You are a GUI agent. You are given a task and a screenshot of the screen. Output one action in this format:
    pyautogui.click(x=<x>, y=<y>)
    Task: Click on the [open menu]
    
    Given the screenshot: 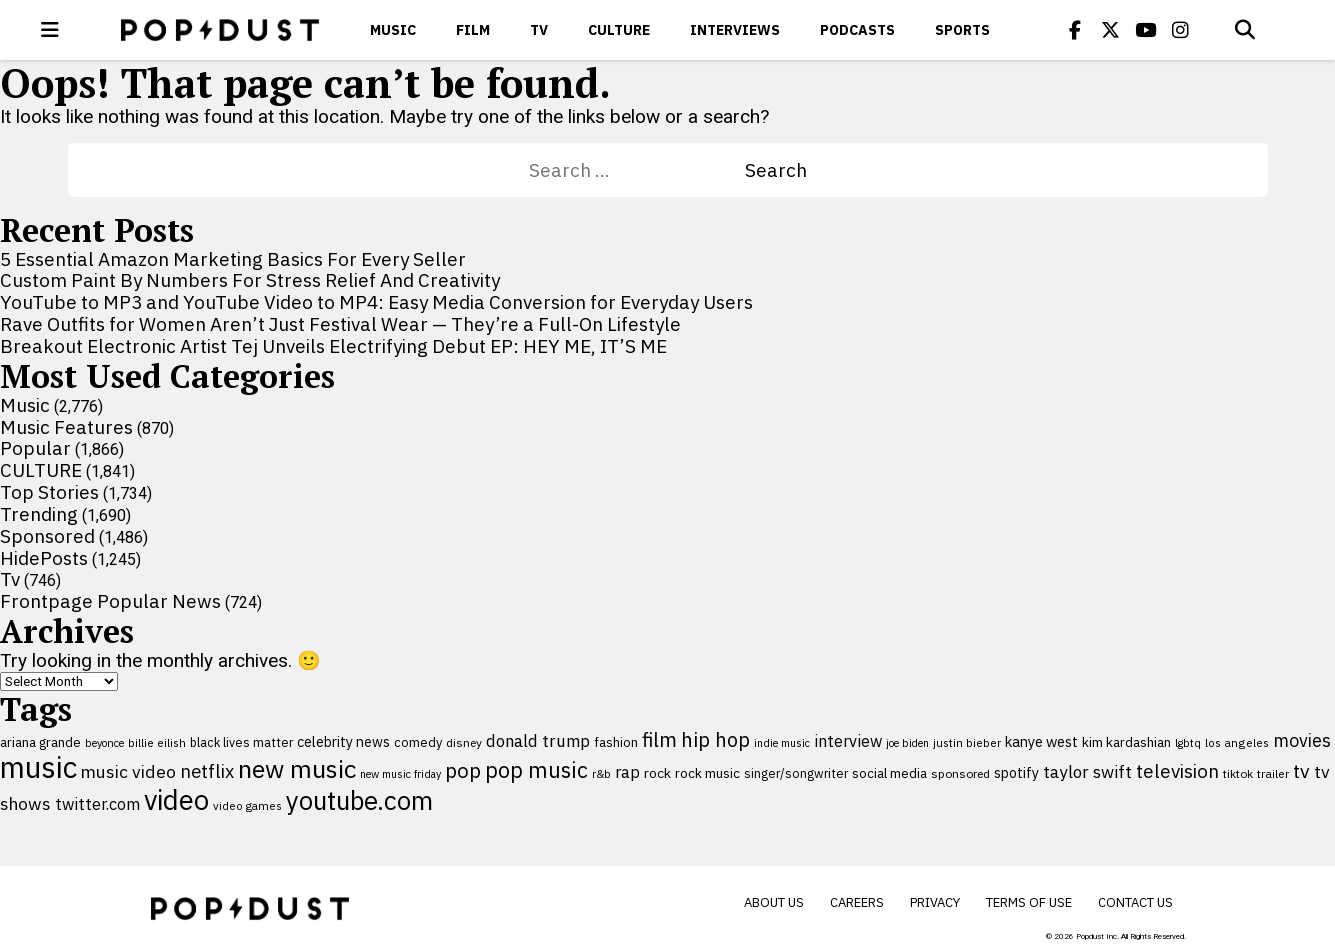 What is the action you would take?
    pyautogui.click(x=50, y=30)
    